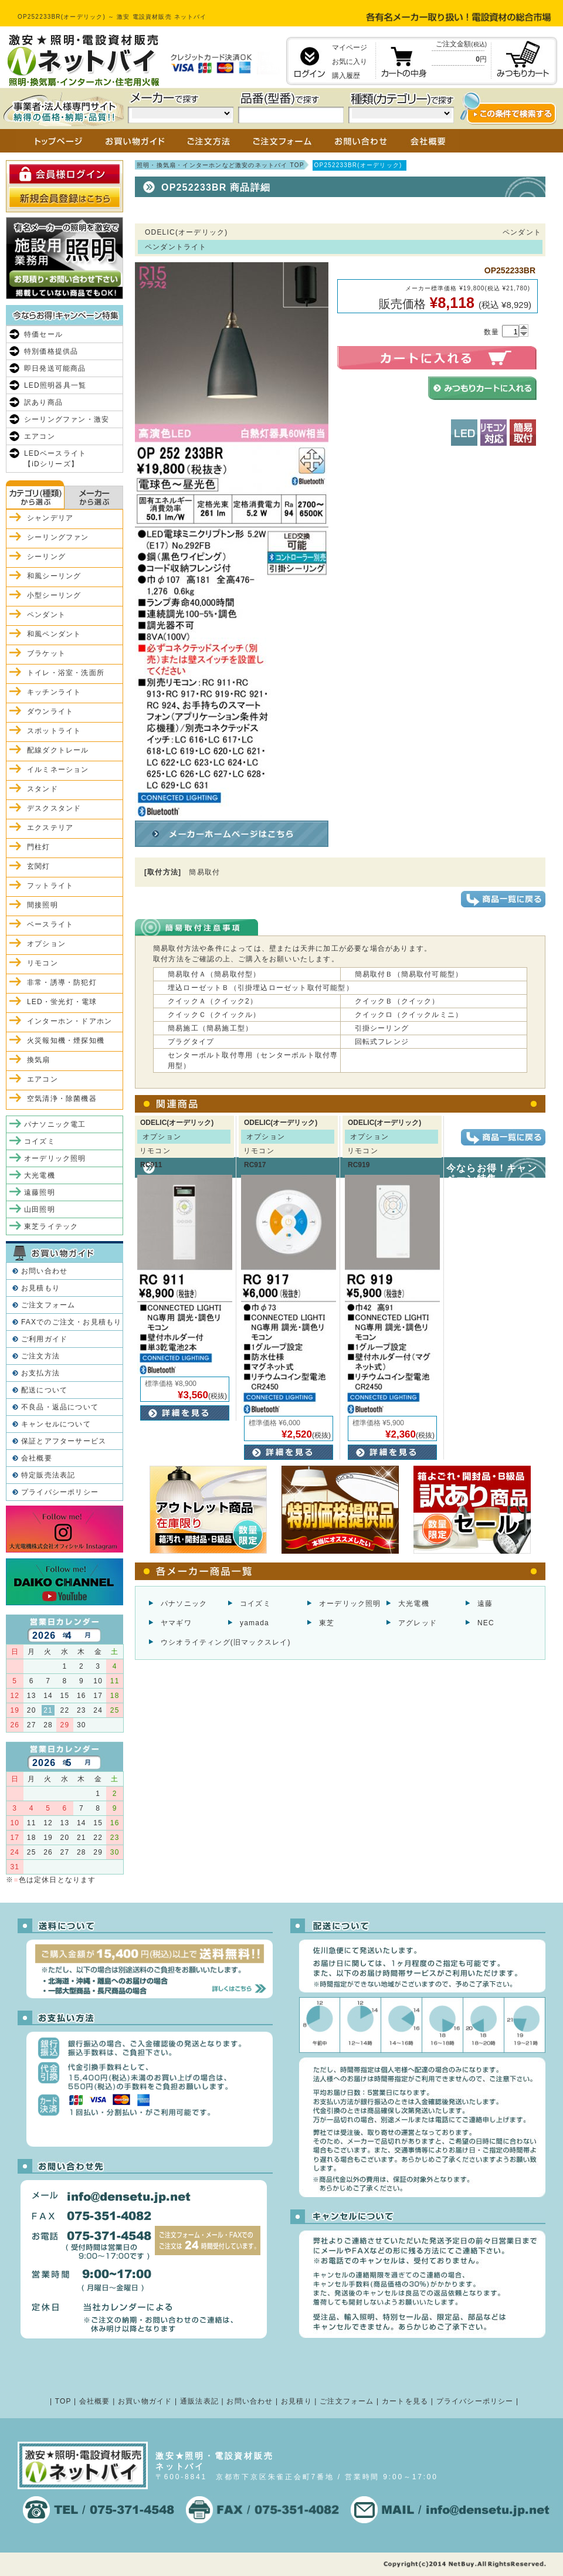 This screenshot has width=563, height=2576. Describe the element at coordinates (220, 165) in the screenshot. I see `照明・換気扇・インターホンなど激安のネットバイ TOP` at that location.